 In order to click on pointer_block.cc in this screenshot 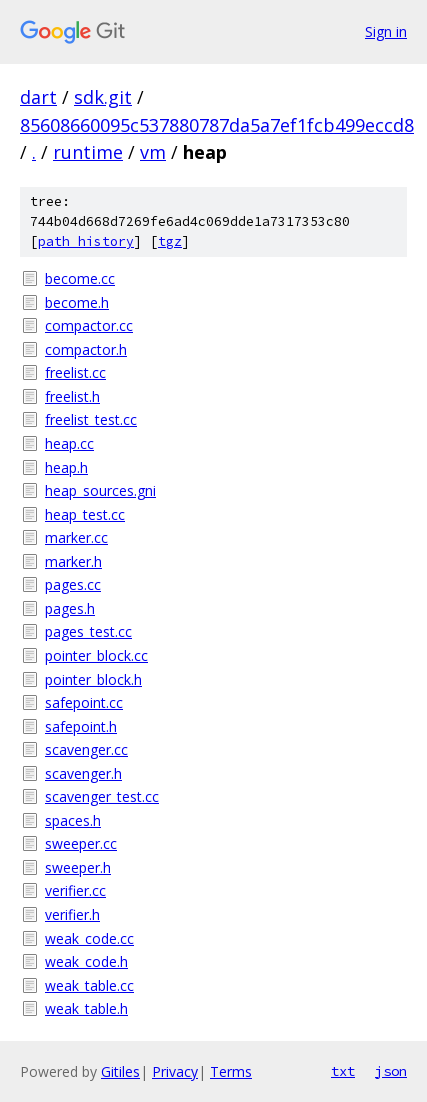, I will do `click(96, 655)`.